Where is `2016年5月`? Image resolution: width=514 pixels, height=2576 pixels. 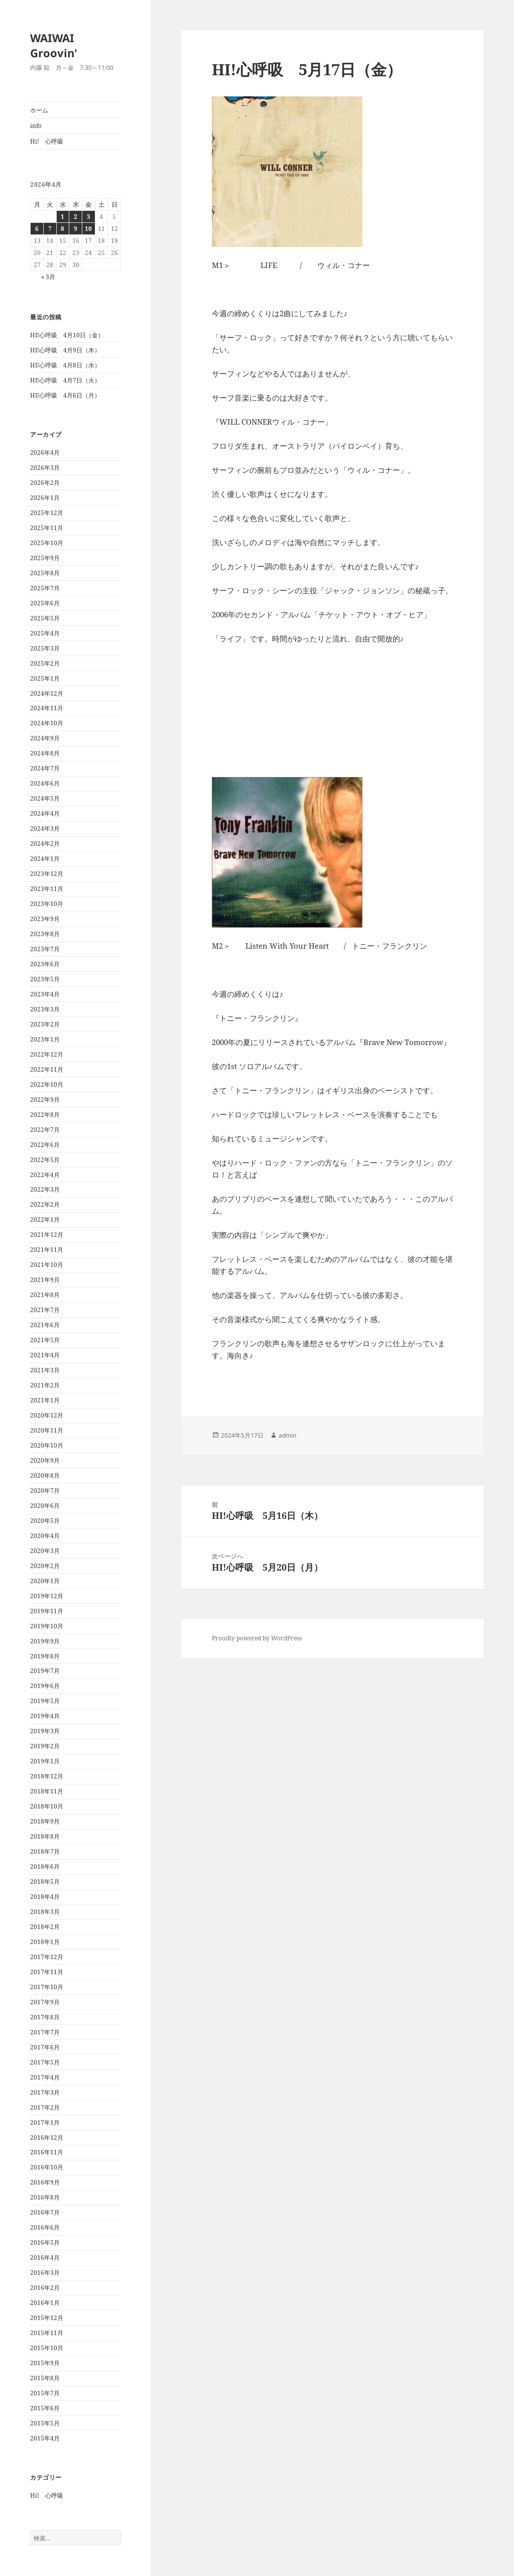
2016年5月 is located at coordinates (45, 2242).